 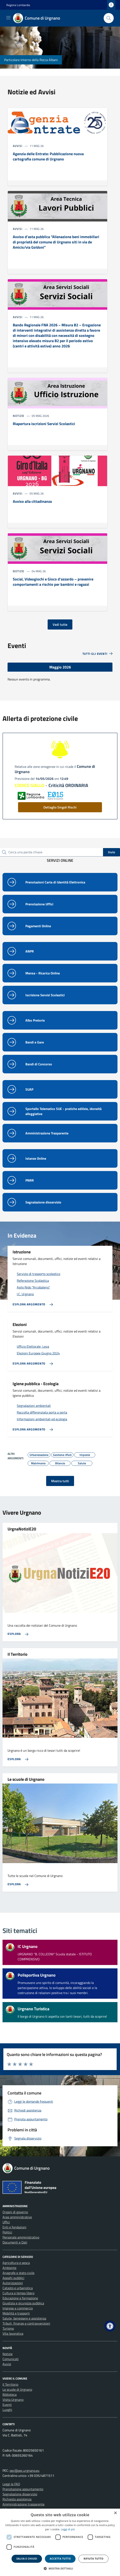 What do you see at coordinates (16, 2262) in the screenshot?
I see `Agricoltura e pesca` at bounding box center [16, 2262].